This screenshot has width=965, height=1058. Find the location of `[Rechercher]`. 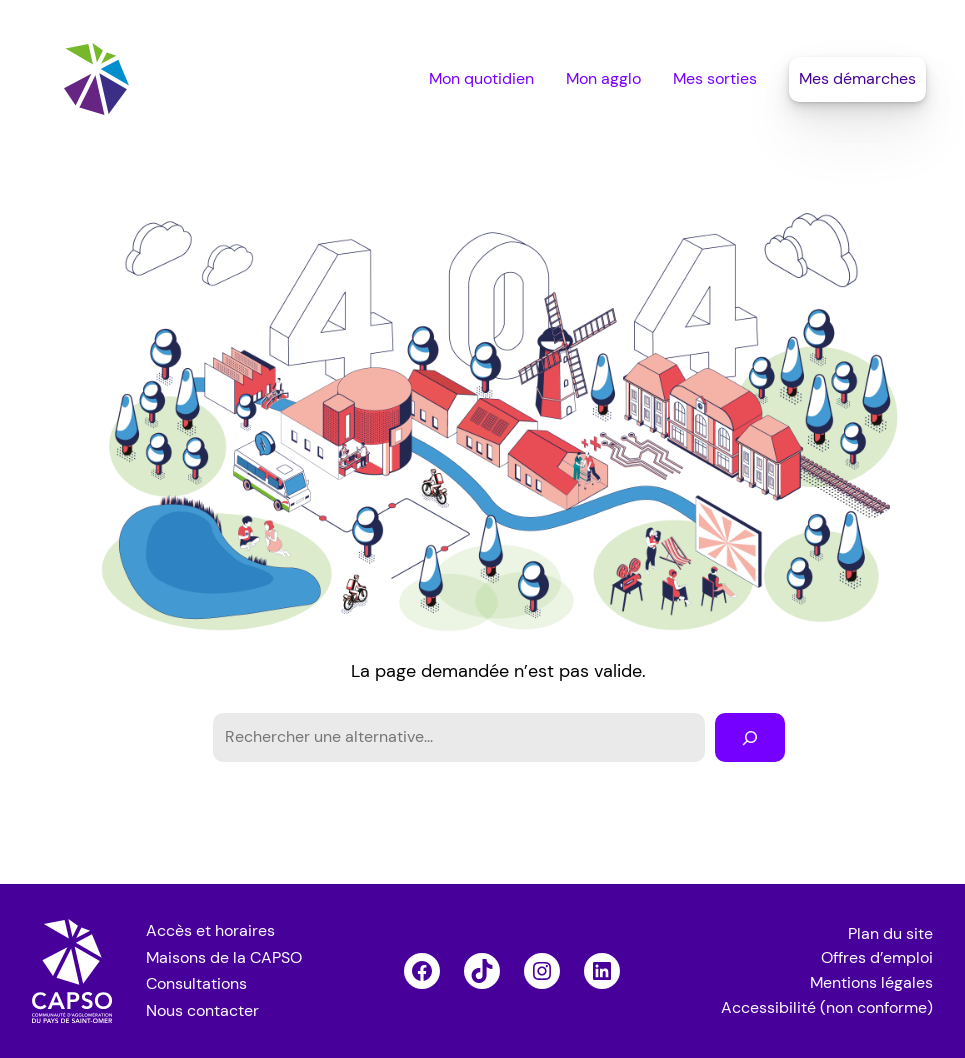

[Rechercher] is located at coordinates (750, 737).